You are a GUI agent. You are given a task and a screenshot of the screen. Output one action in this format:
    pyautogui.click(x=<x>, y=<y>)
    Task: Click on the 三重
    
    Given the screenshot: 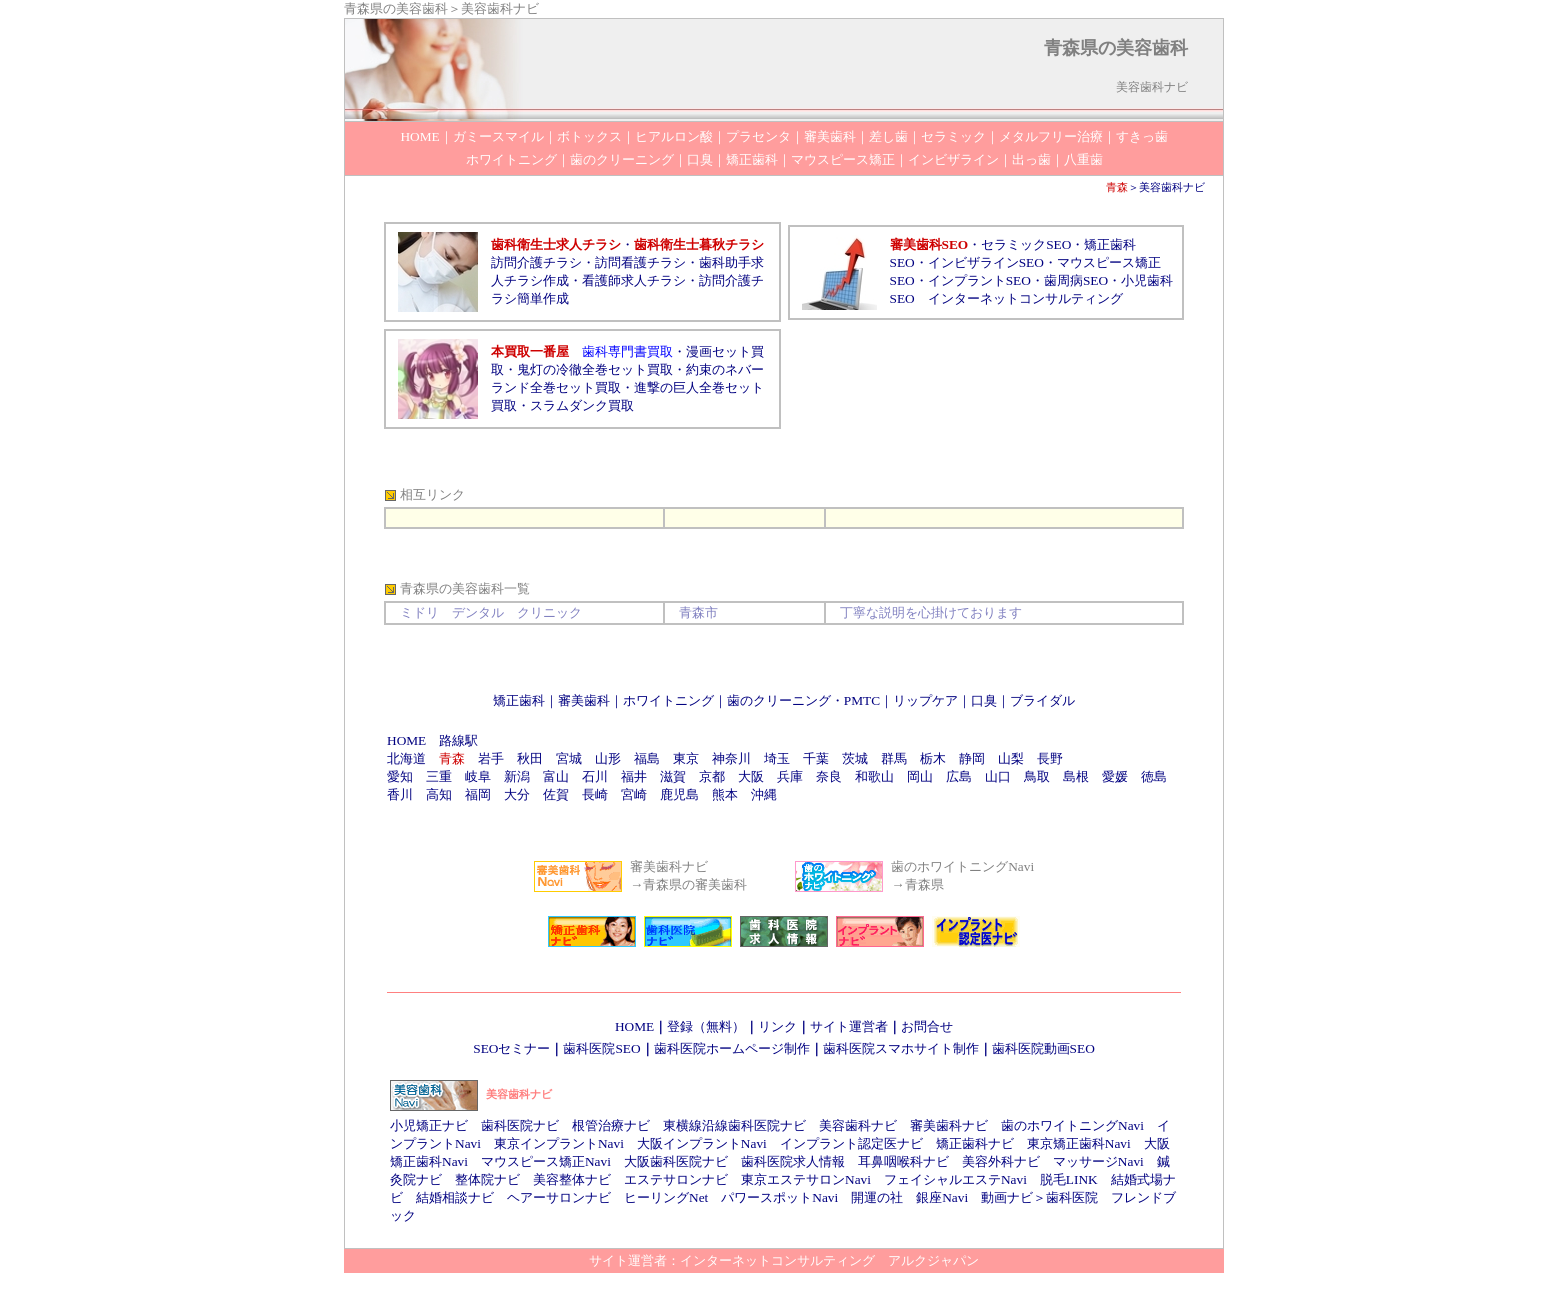 What is the action you would take?
    pyautogui.click(x=439, y=776)
    